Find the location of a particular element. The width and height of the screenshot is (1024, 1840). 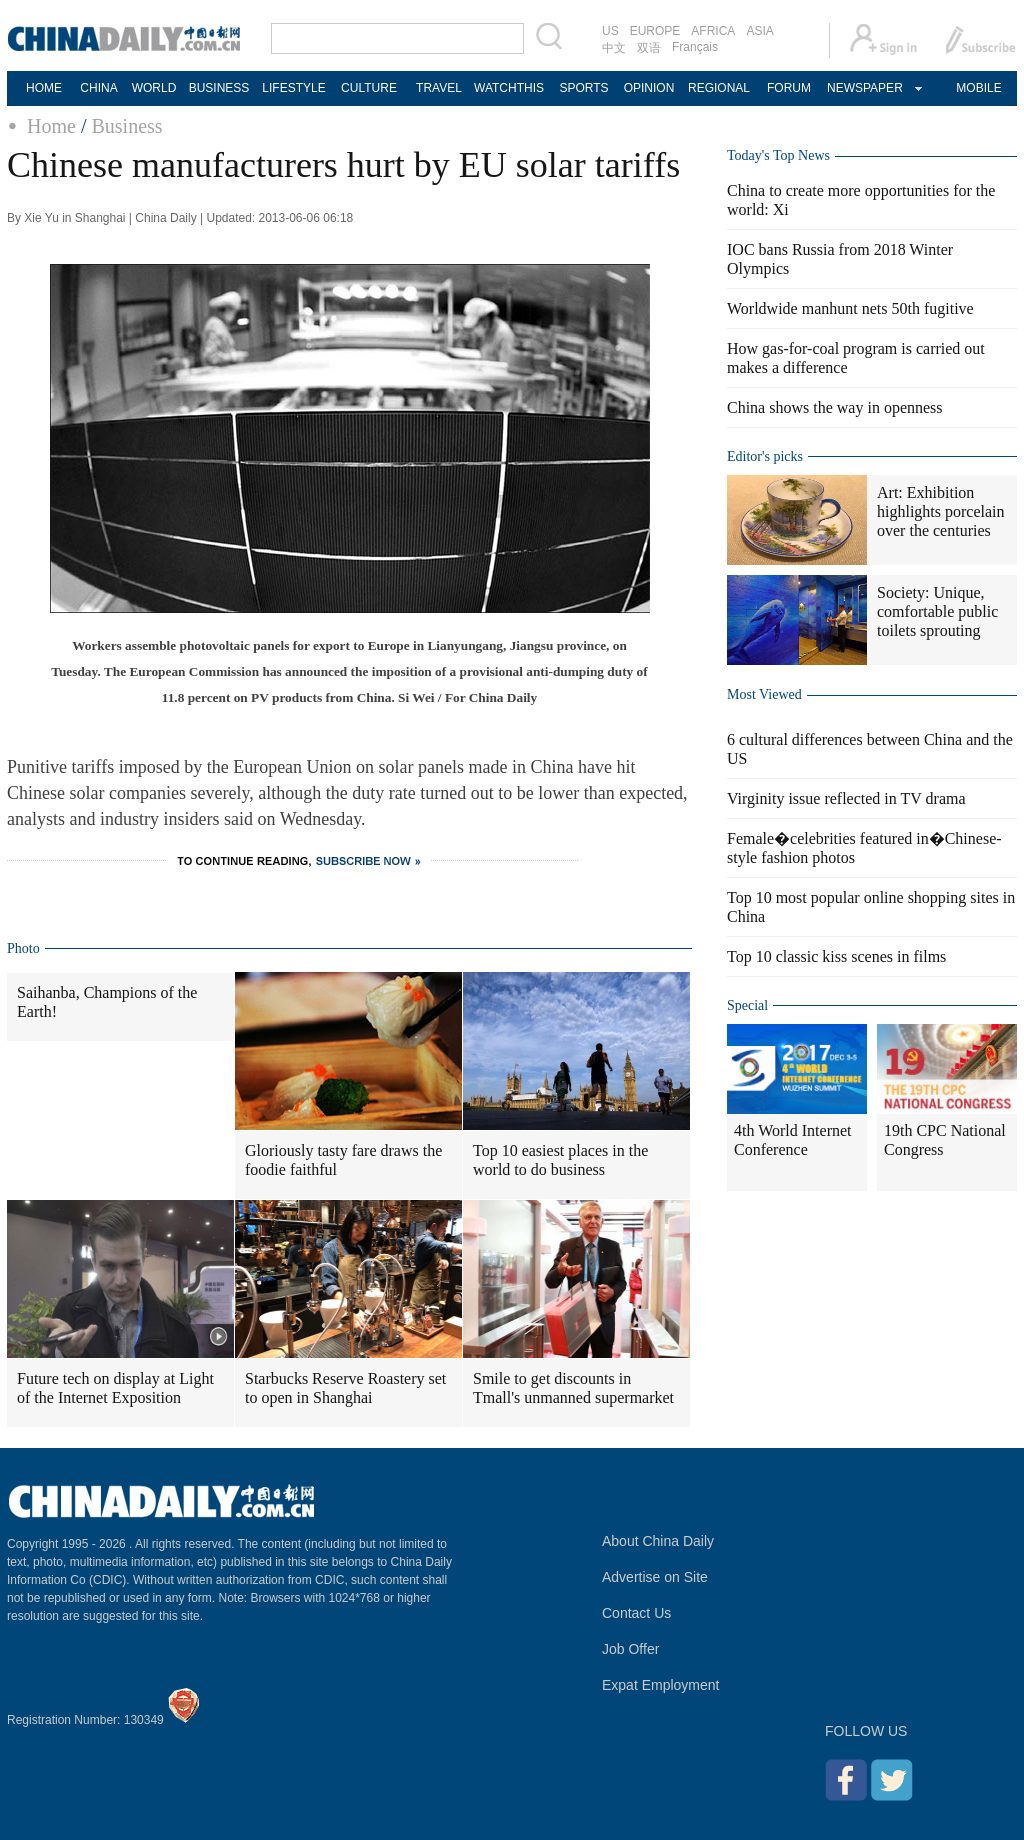

Virginity issue reflected in TV drama is located at coordinates (846, 798).